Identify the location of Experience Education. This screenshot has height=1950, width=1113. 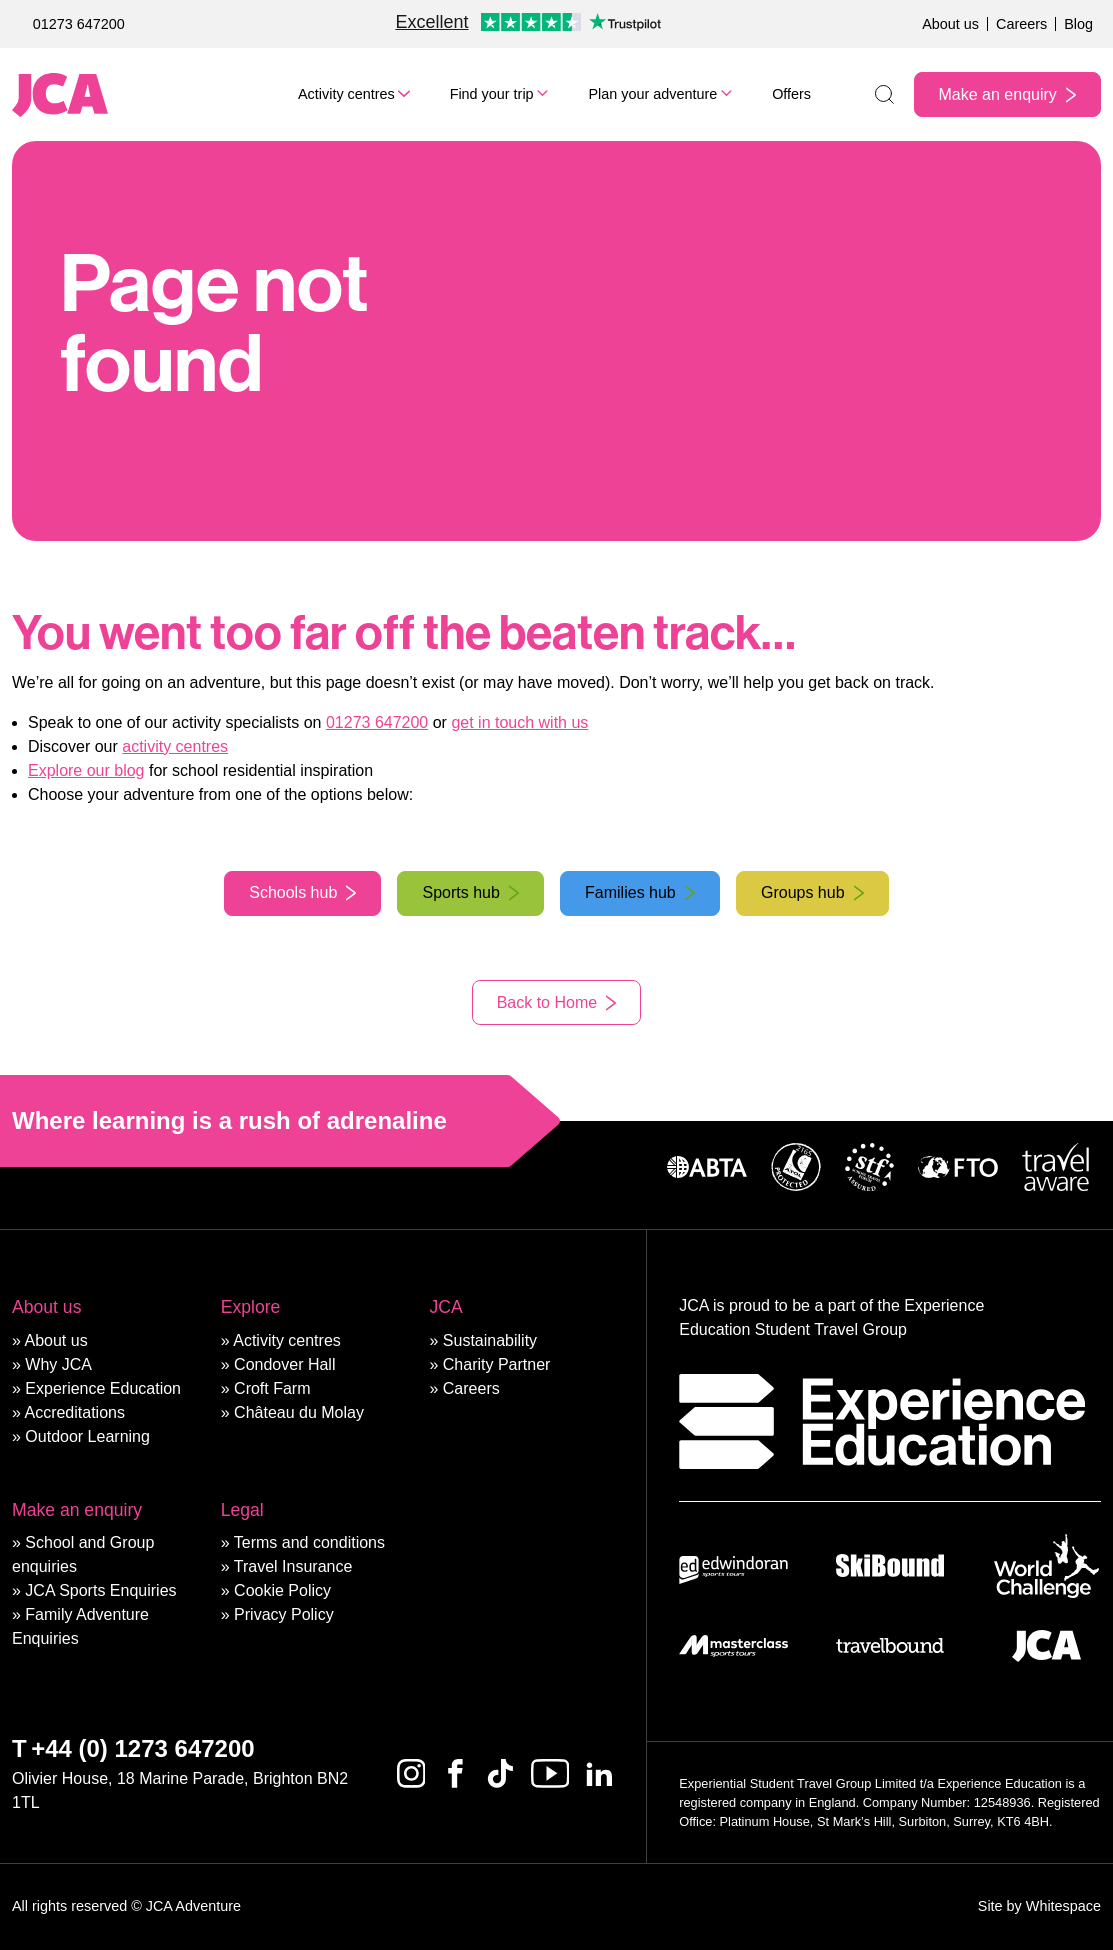
(103, 1388).